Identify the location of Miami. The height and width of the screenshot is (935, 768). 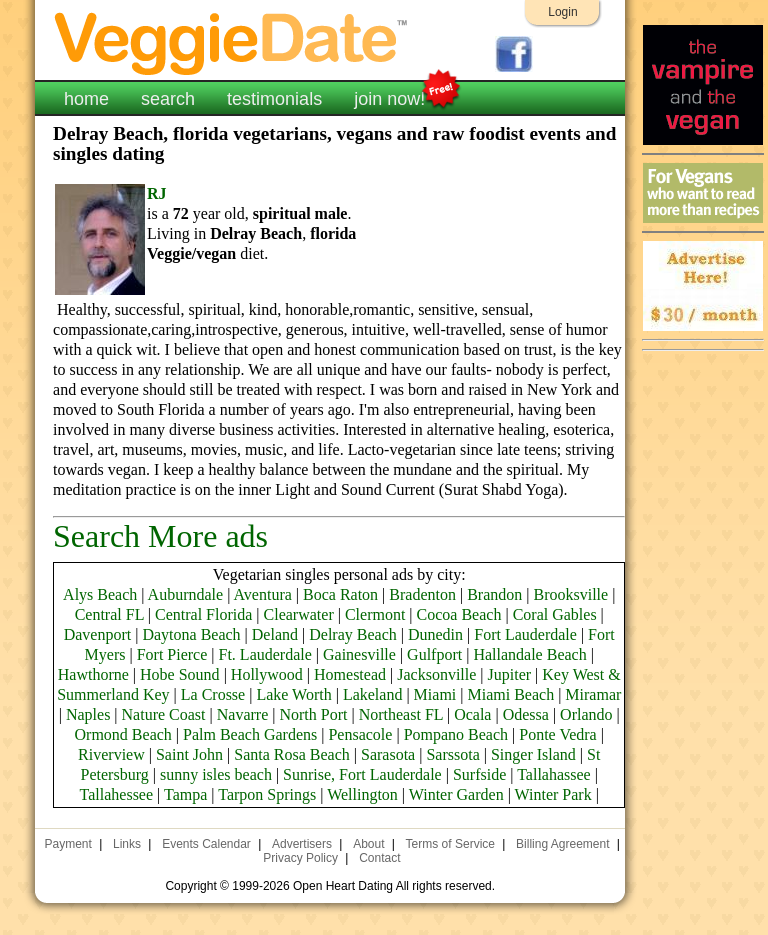
(435, 694).